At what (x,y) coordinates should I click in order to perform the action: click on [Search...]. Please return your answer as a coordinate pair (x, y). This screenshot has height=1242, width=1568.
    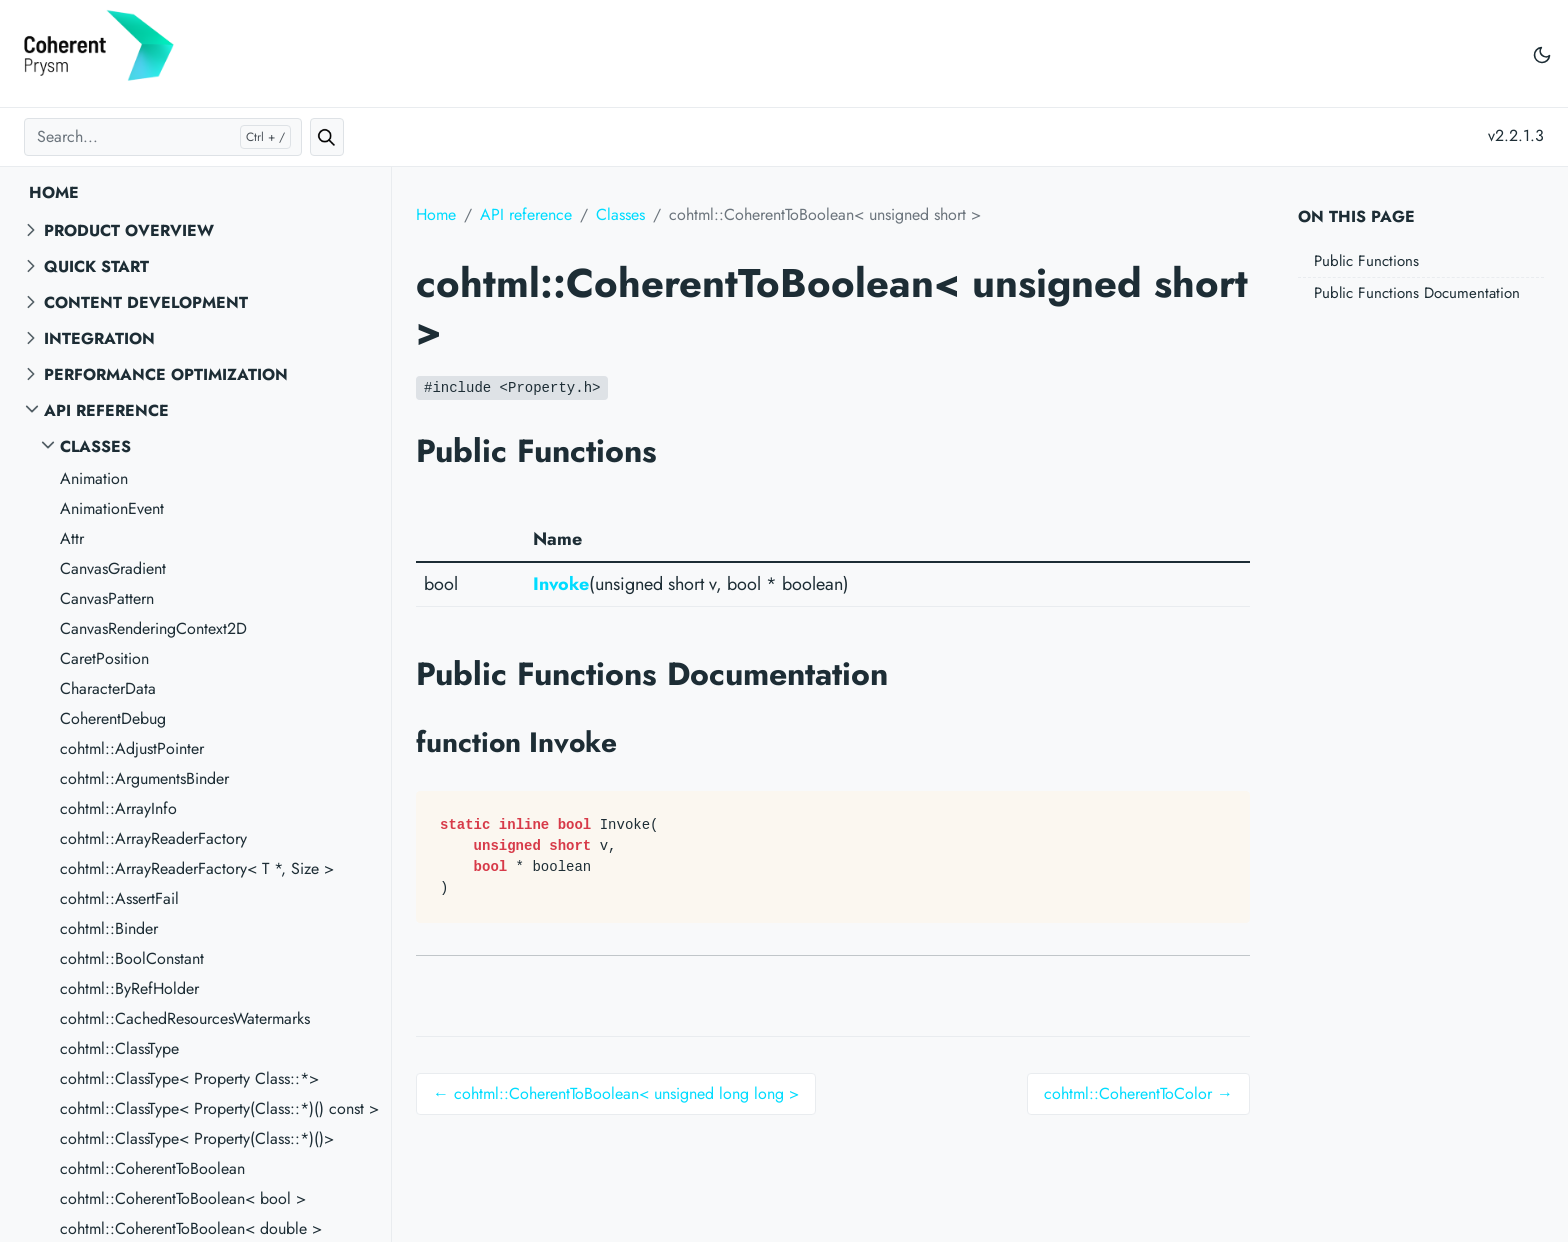
    Looking at the image, I should click on (163, 137).